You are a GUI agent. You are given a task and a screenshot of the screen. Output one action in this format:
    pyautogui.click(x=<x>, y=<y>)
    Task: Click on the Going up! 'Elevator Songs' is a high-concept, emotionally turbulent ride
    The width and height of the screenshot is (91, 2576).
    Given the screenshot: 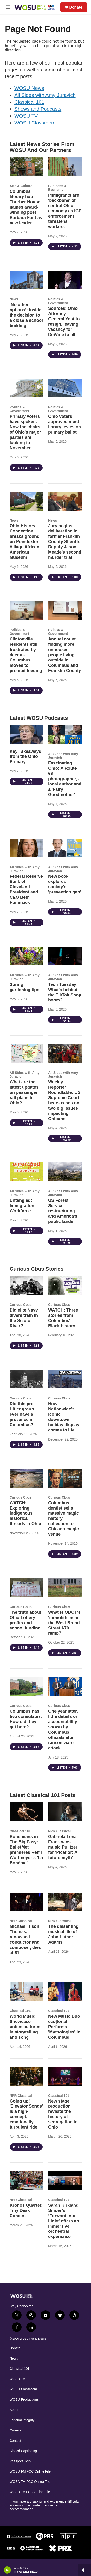 What is the action you would take?
    pyautogui.click(x=26, y=2119)
    